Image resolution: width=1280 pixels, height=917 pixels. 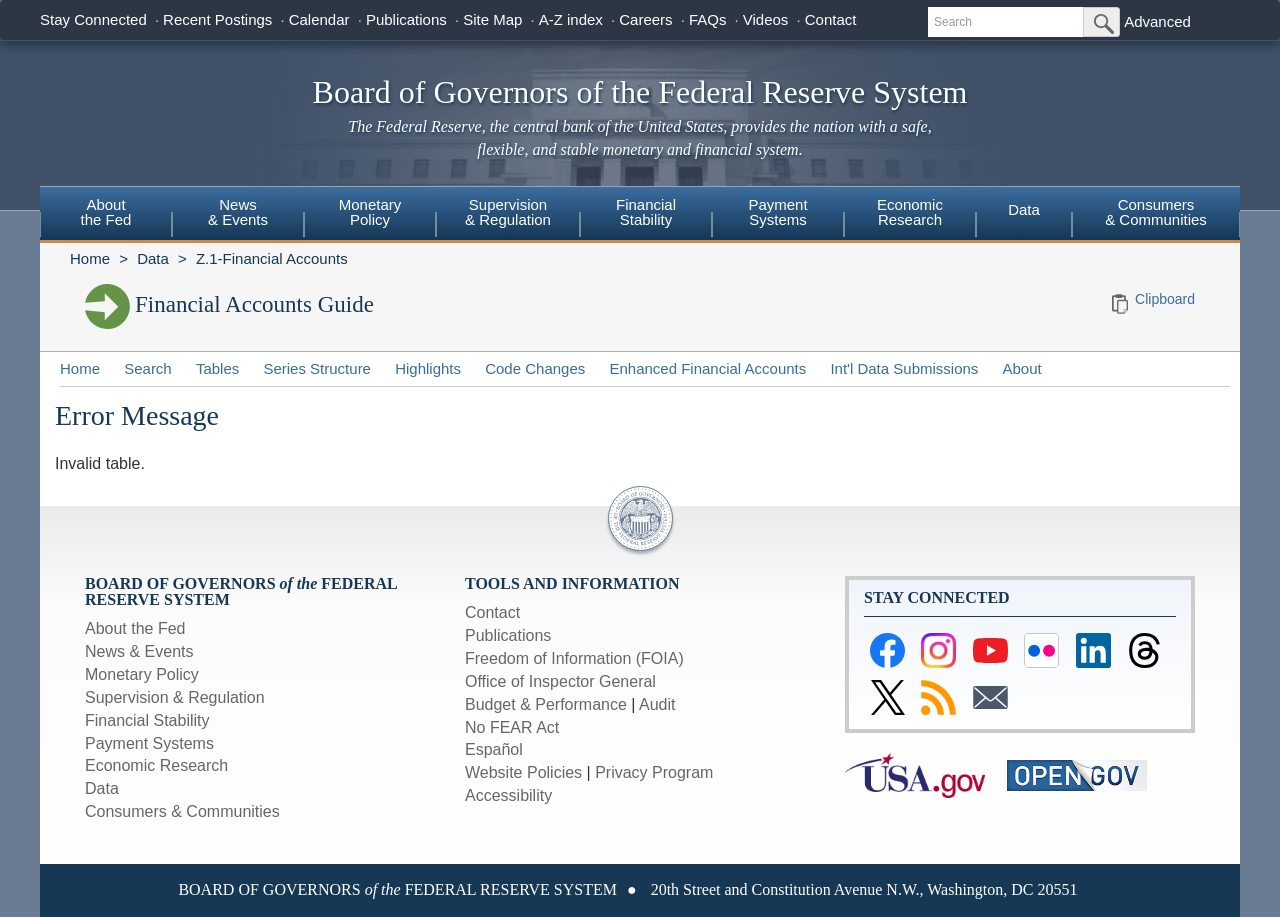 I want to click on Supervision & Regulation, so click(x=175, y=697).